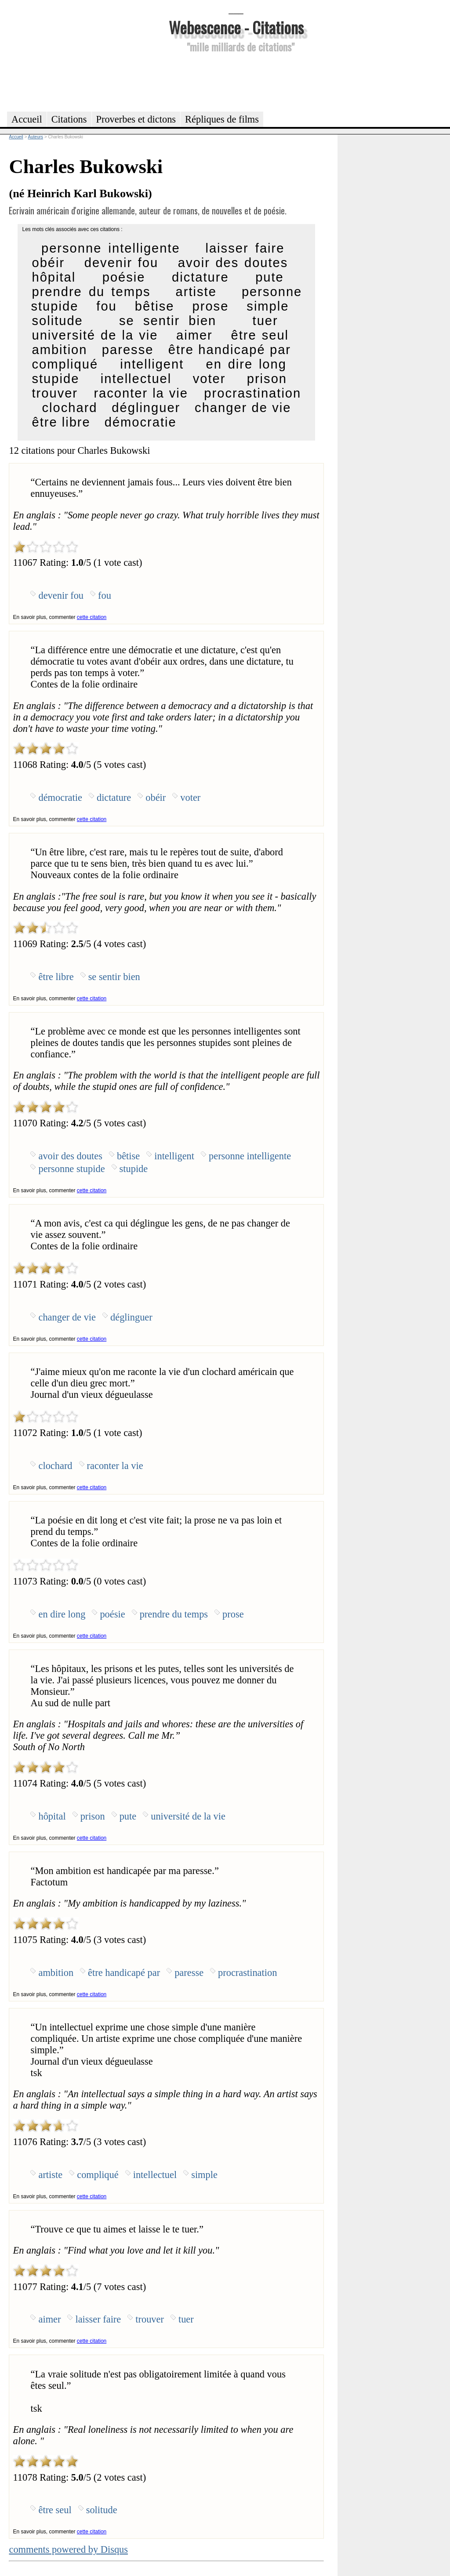 The width and height of the screenshot is (450, 2576). Describe the element at coordinates (54, 277) in the screenshot. I see `hôpital` at that location.